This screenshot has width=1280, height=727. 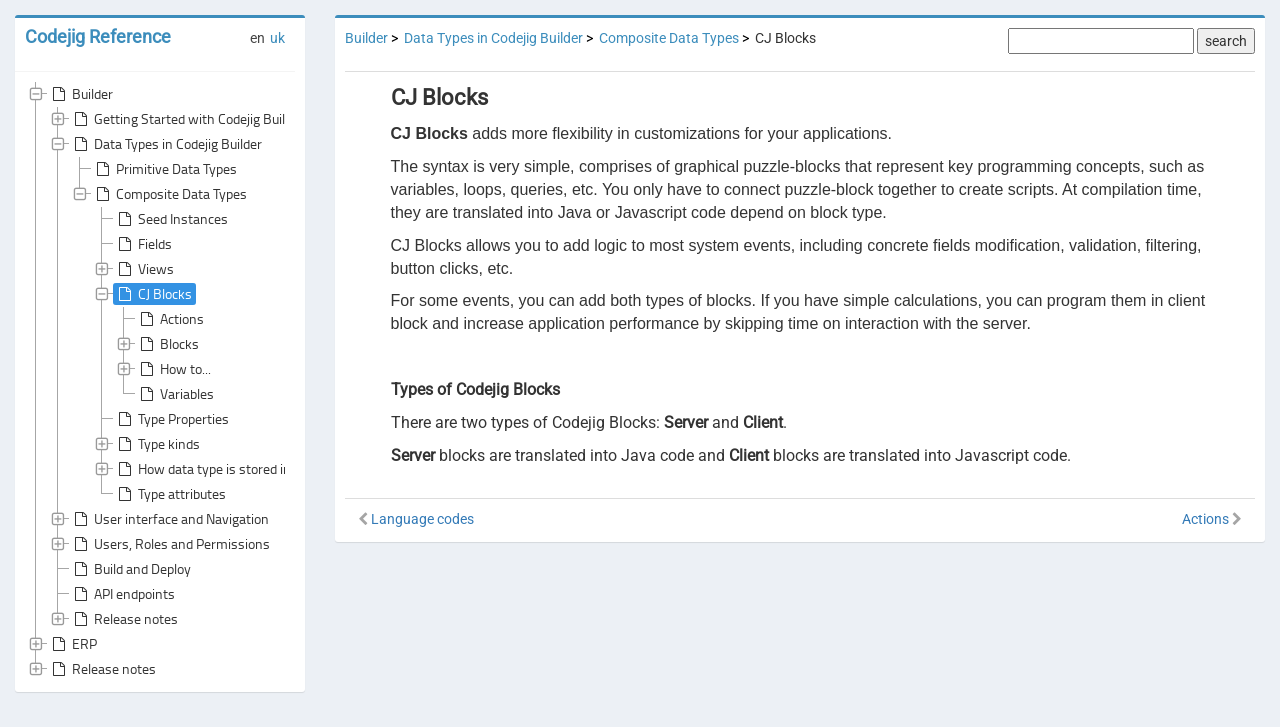 What do you see at coordinates (170, 494) in the screenshot?
I see `Type attributes` at bounding box center [170, 494].